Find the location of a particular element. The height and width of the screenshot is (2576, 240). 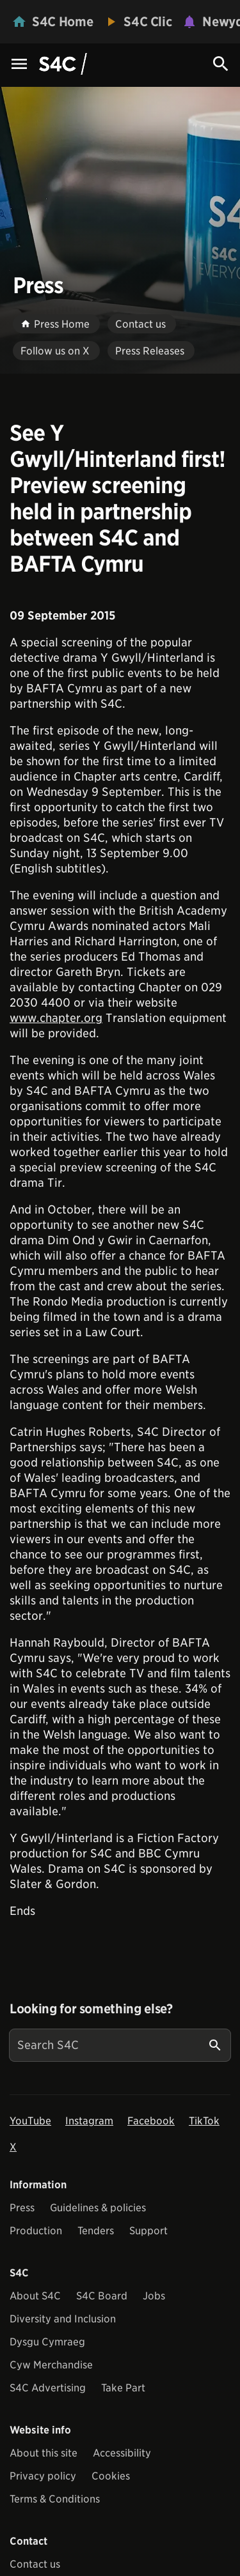

[Search Icon] is located at coordinates (221, 64).